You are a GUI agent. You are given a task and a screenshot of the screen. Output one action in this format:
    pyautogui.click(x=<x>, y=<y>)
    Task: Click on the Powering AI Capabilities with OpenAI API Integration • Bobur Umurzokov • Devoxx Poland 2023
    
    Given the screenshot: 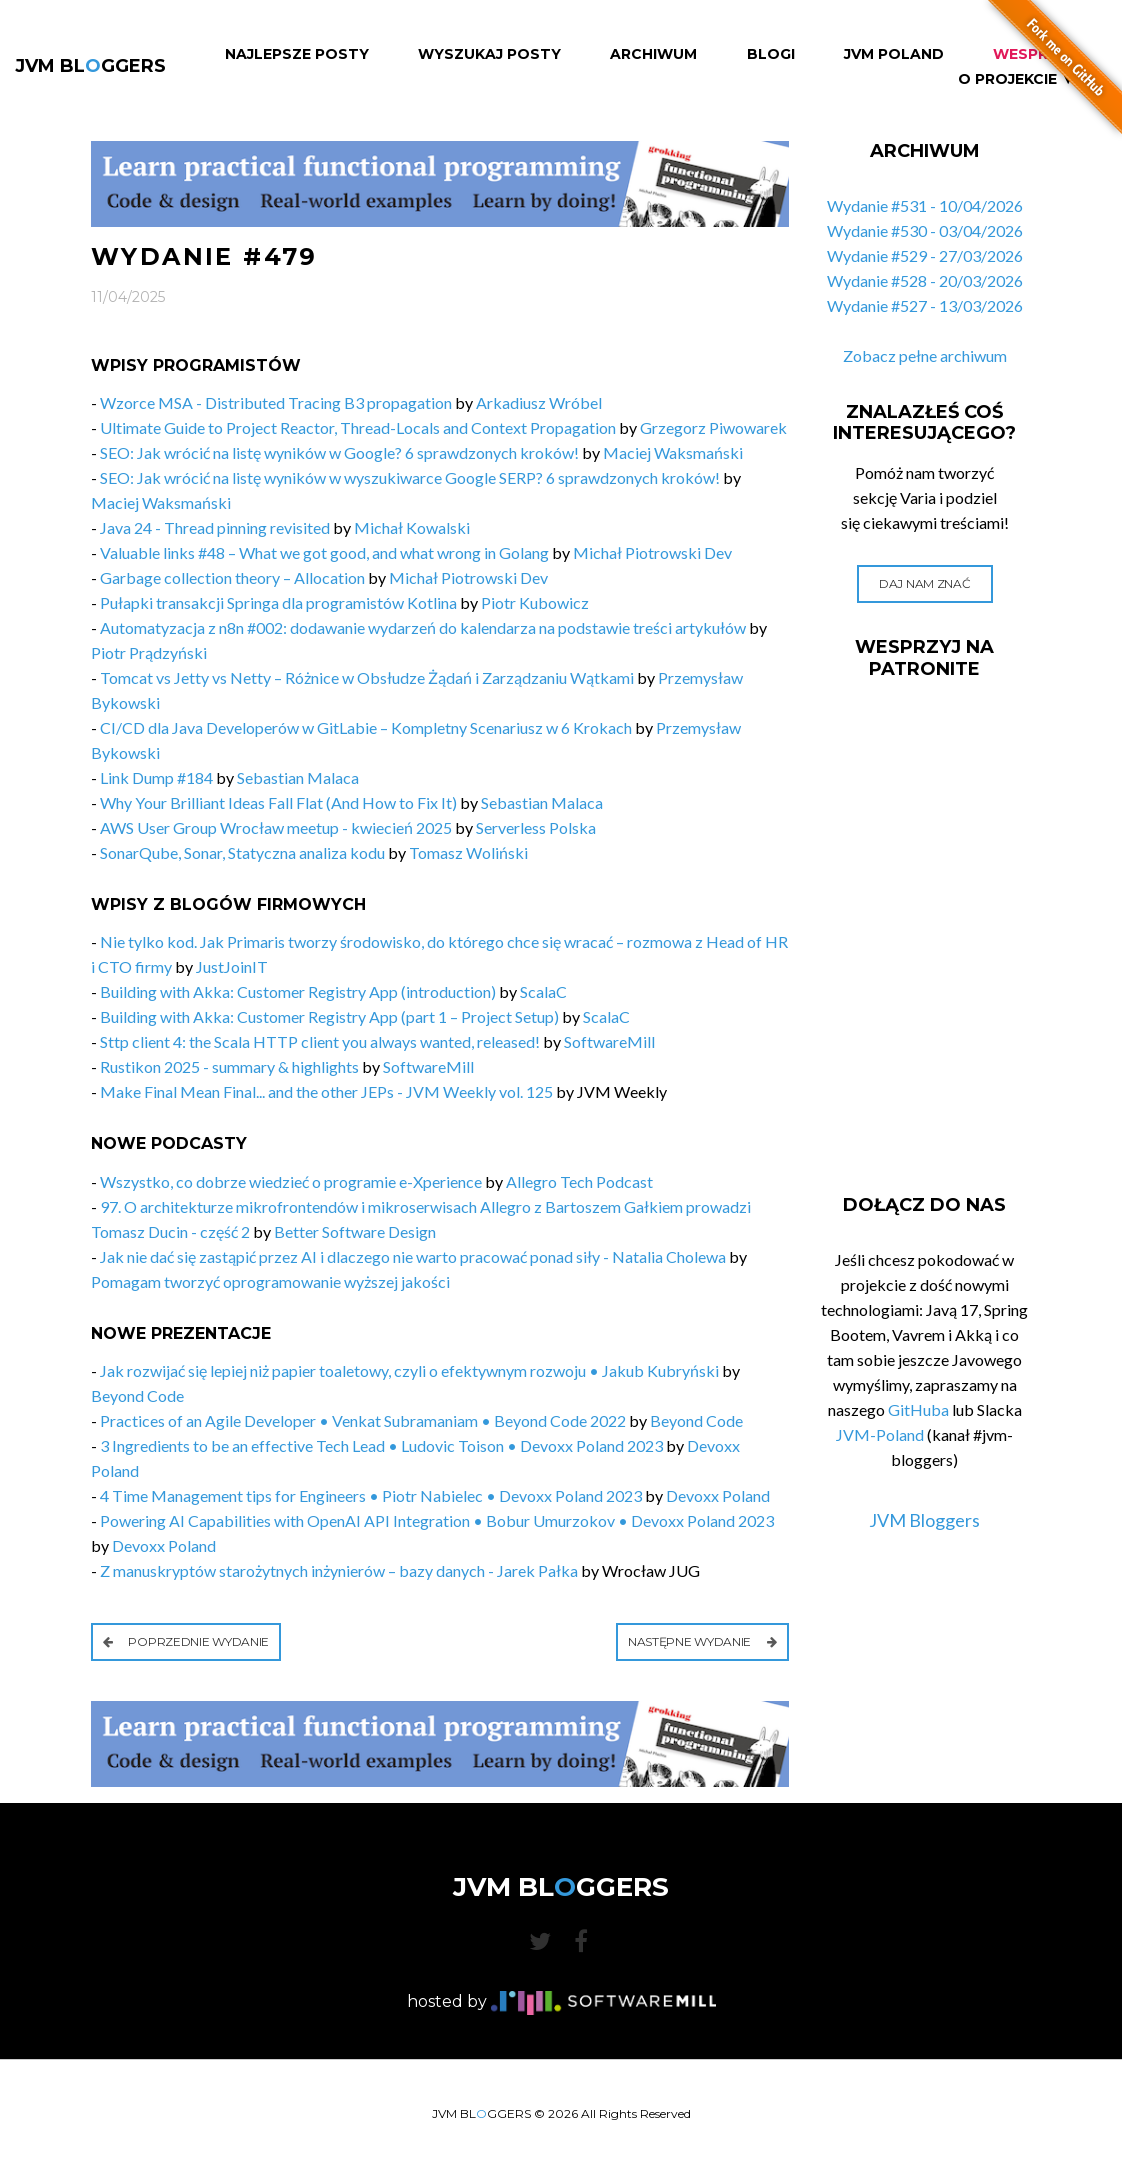 What is the action you would take?
    pyautogui.click(x=437, y=1520)
    